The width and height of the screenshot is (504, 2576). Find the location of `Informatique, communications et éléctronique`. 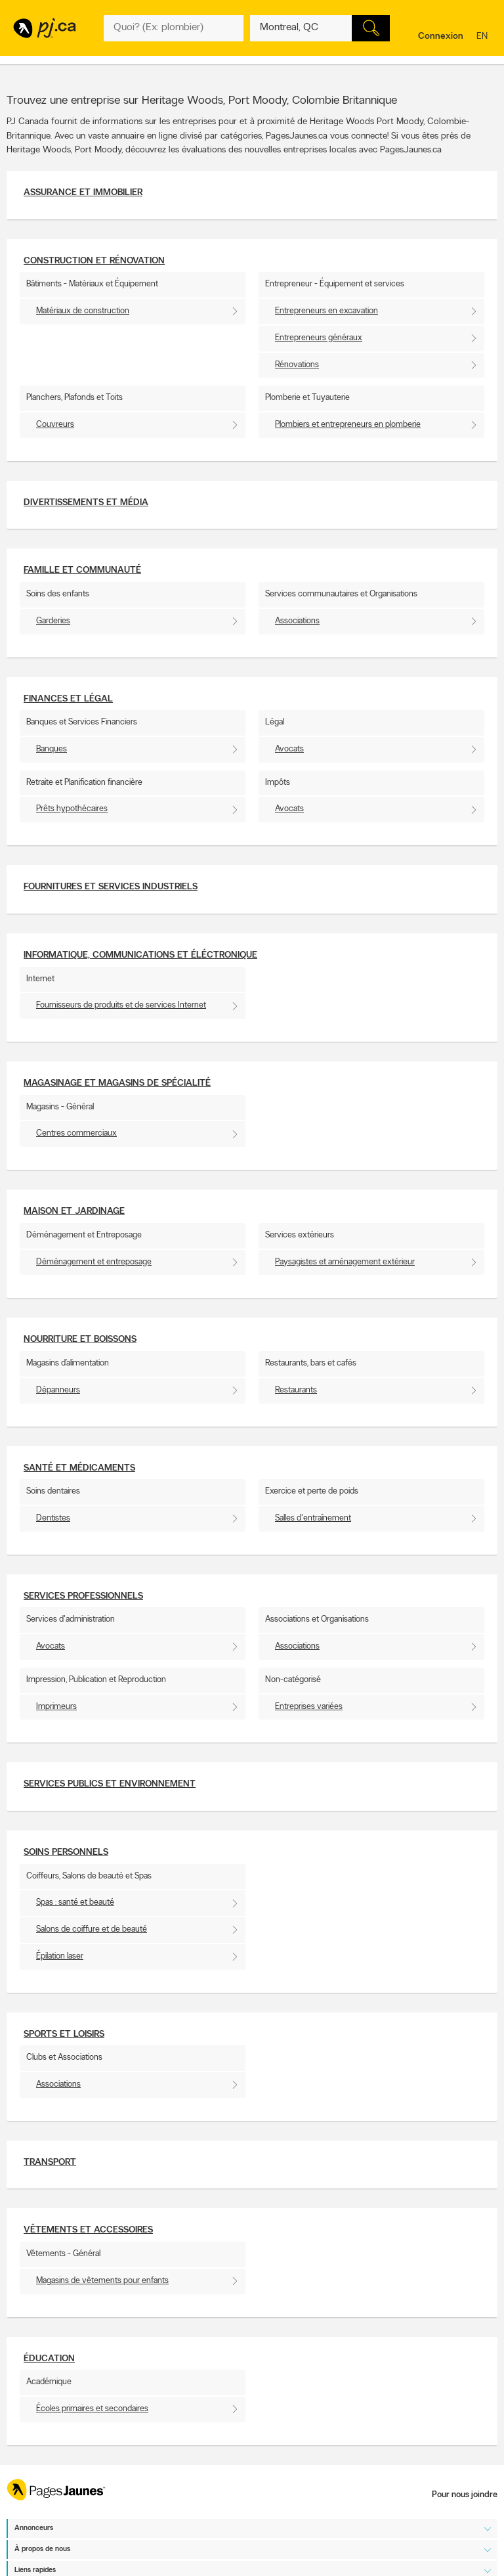

Informatique, communications et éléctronique is located at coordinates (140, 955).